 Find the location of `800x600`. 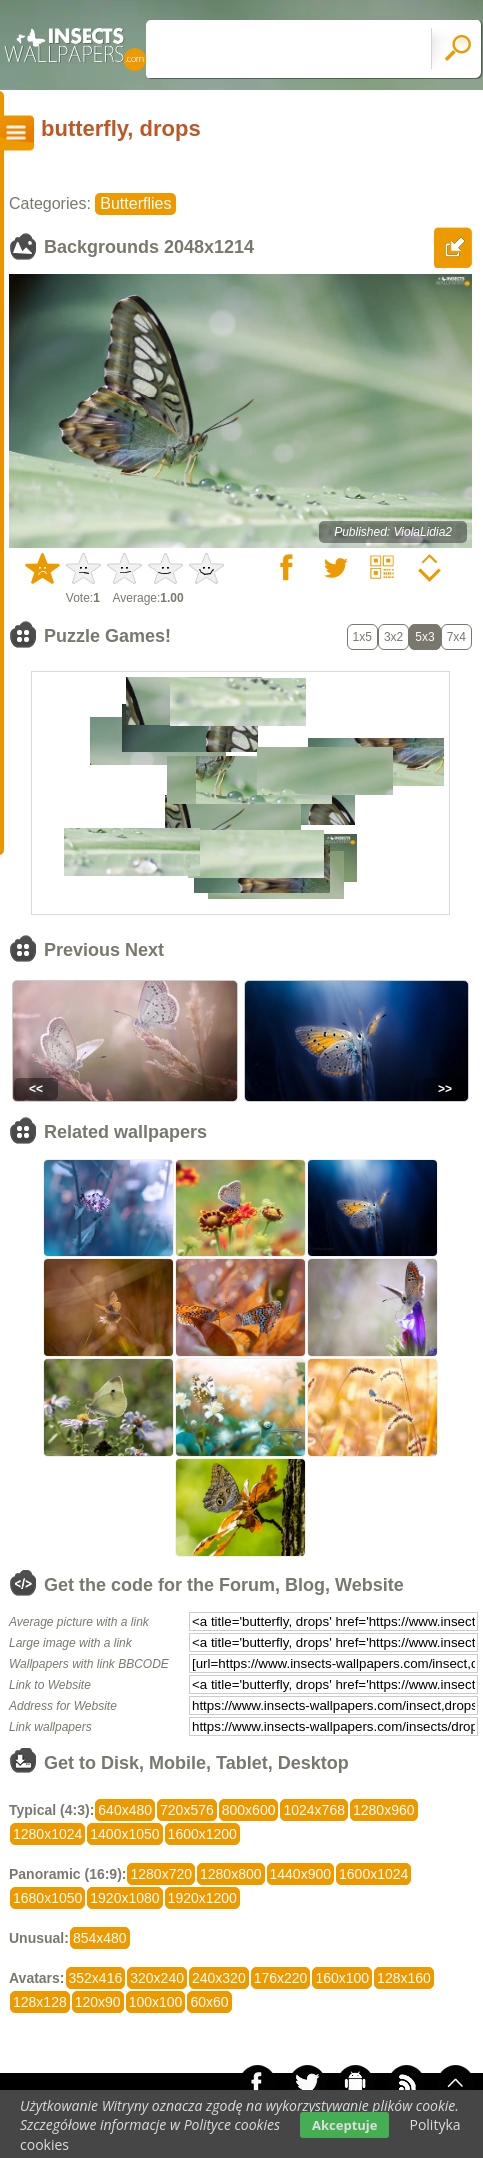

800x600 is located at coordinates (249, 1810).